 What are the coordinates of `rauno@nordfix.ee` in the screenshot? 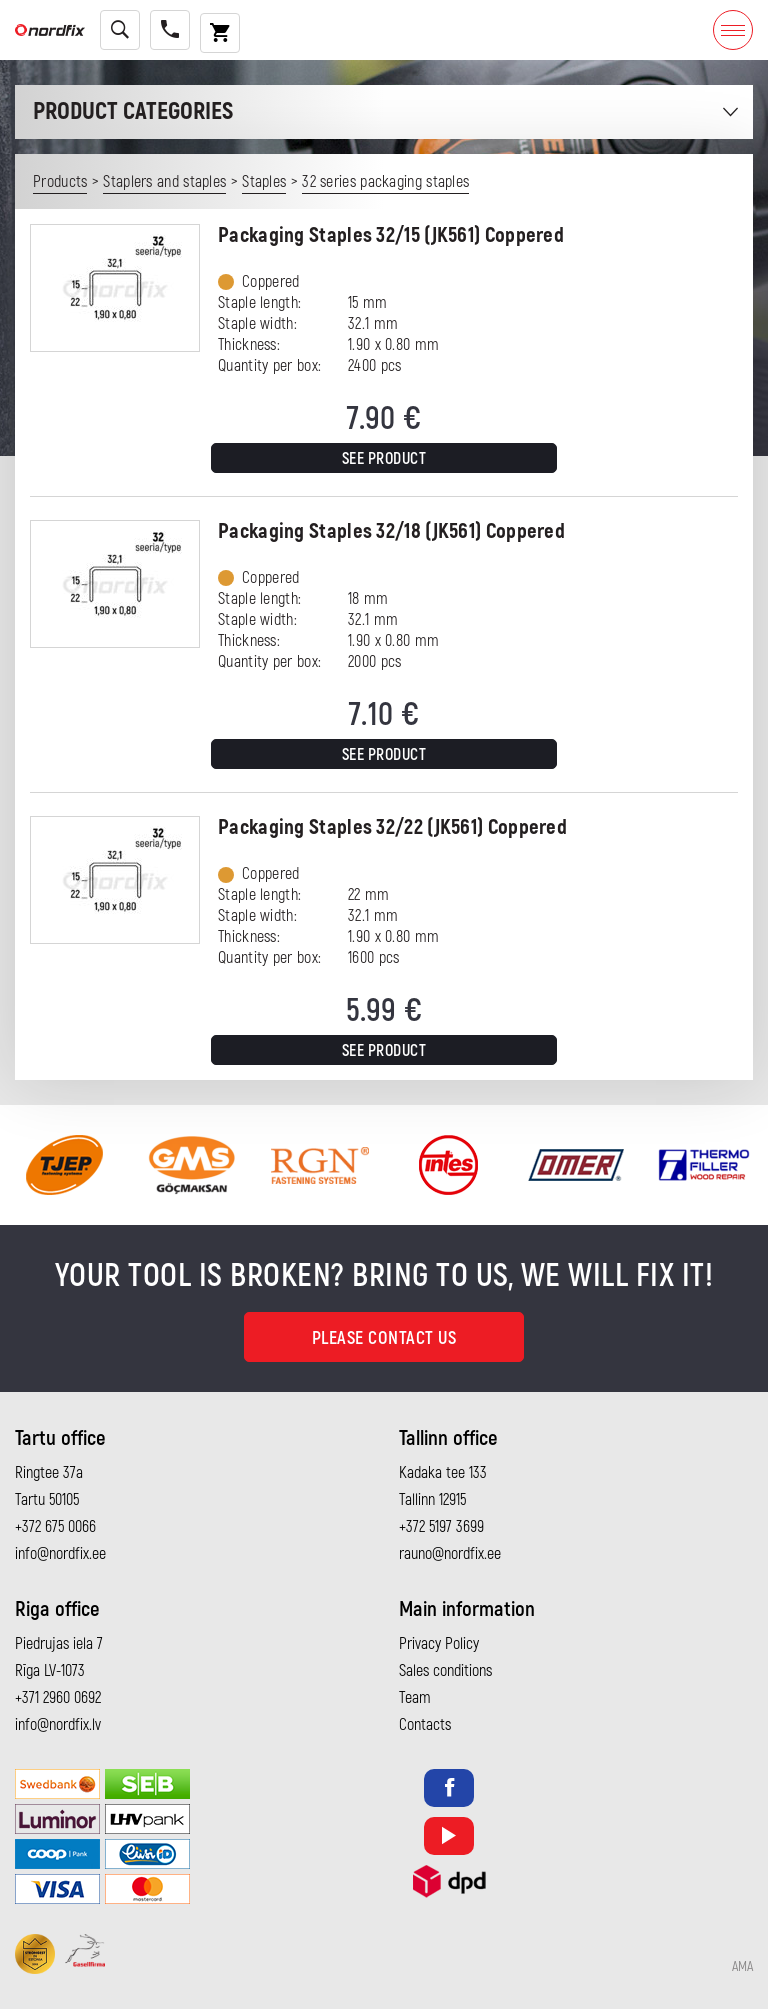 It's located at (450, 1554).